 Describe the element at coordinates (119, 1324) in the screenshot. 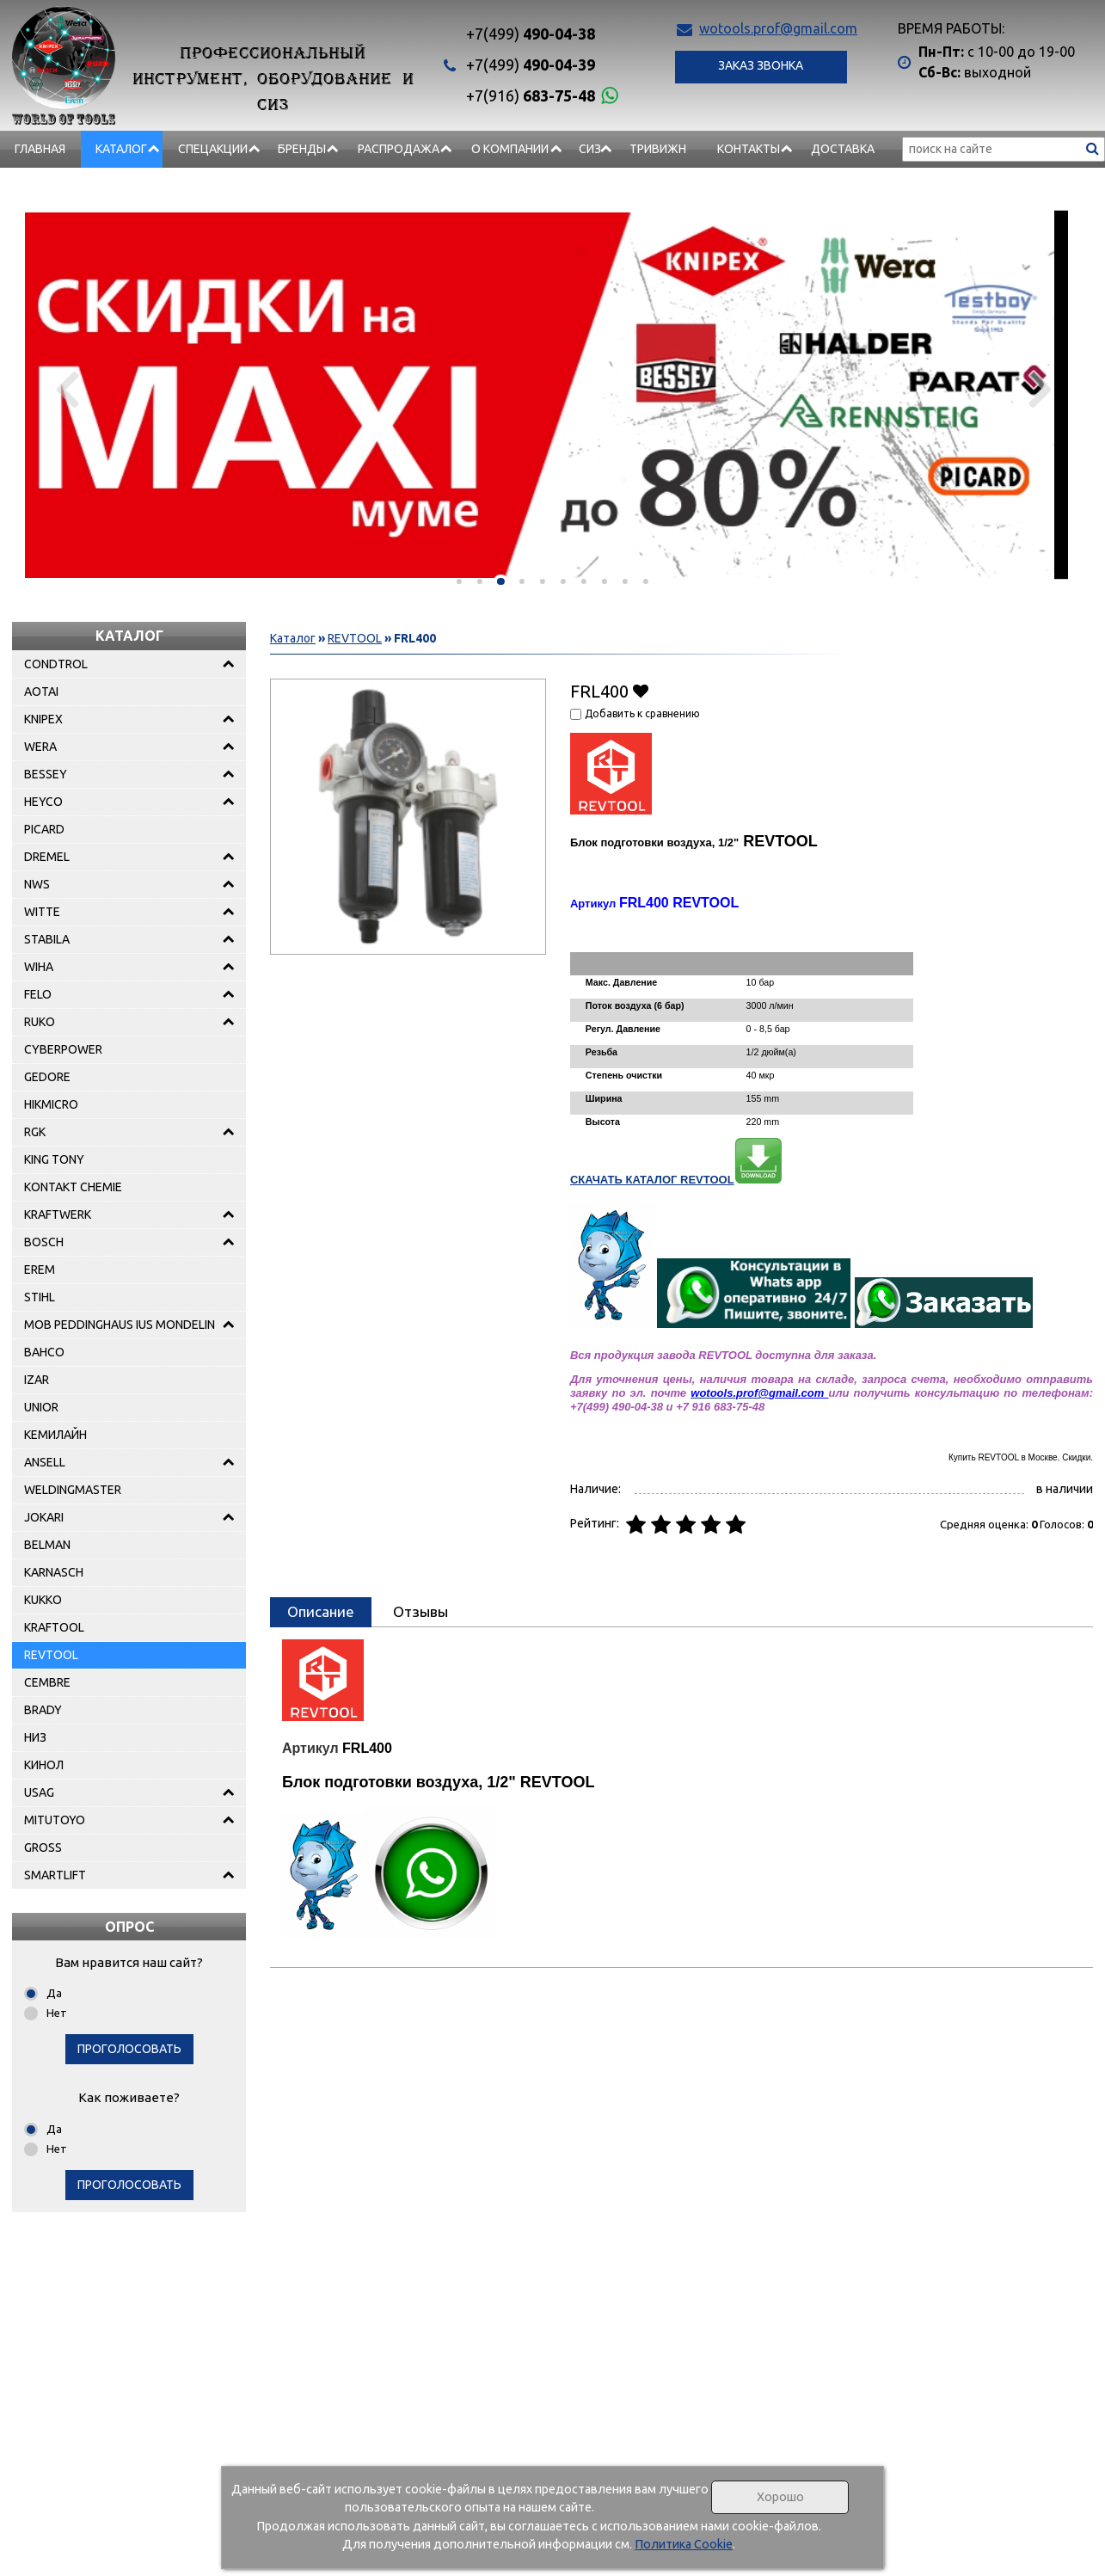

I see `MOB PEDDINGHAUS IUS MONDELIN` at that location.